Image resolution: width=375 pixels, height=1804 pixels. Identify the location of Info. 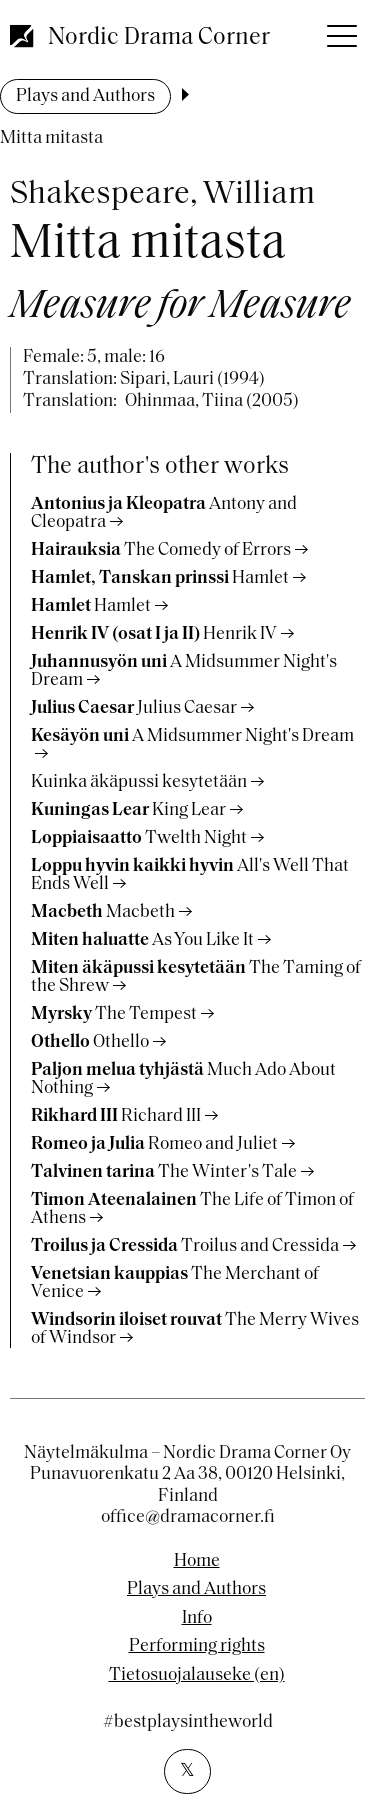
(197, 1619).